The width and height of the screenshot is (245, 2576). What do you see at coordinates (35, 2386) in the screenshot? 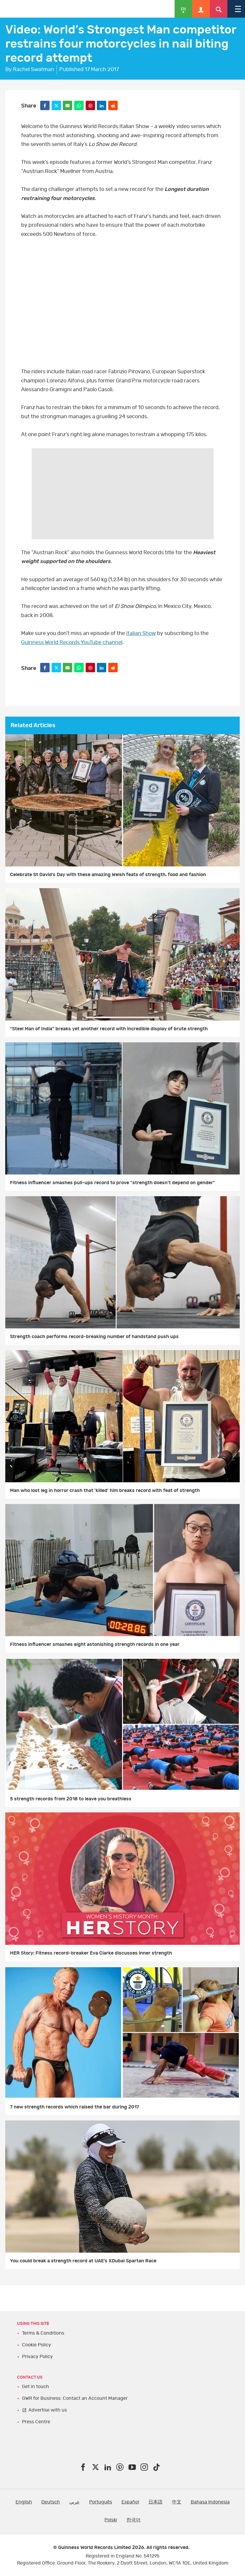
I see `Get in touch` at bounding box center [35, 2386].